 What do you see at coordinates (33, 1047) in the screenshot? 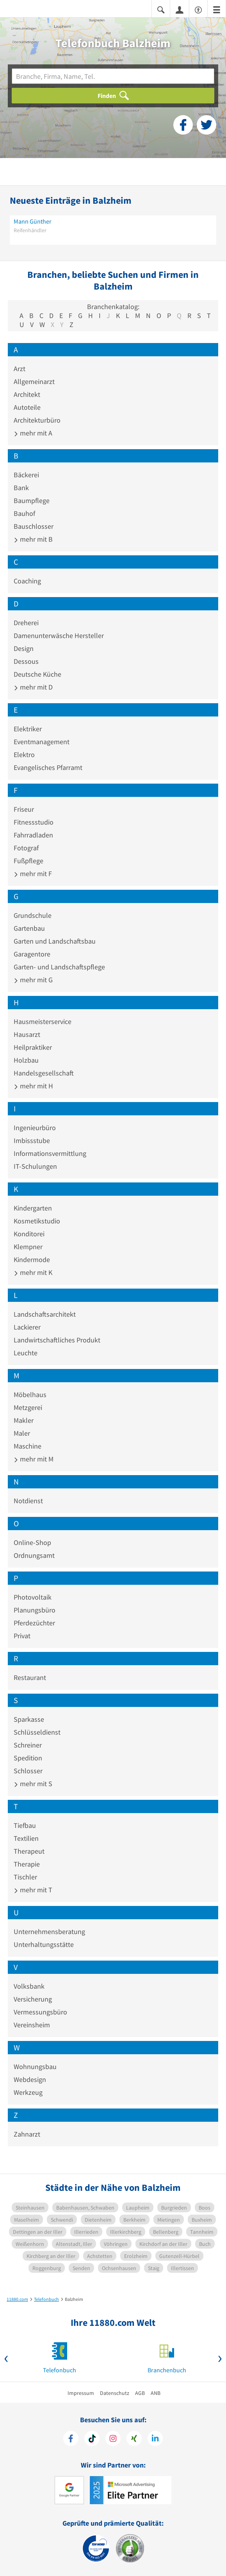
I see `Heilpraktiker` at bounding box center [33, 1047].